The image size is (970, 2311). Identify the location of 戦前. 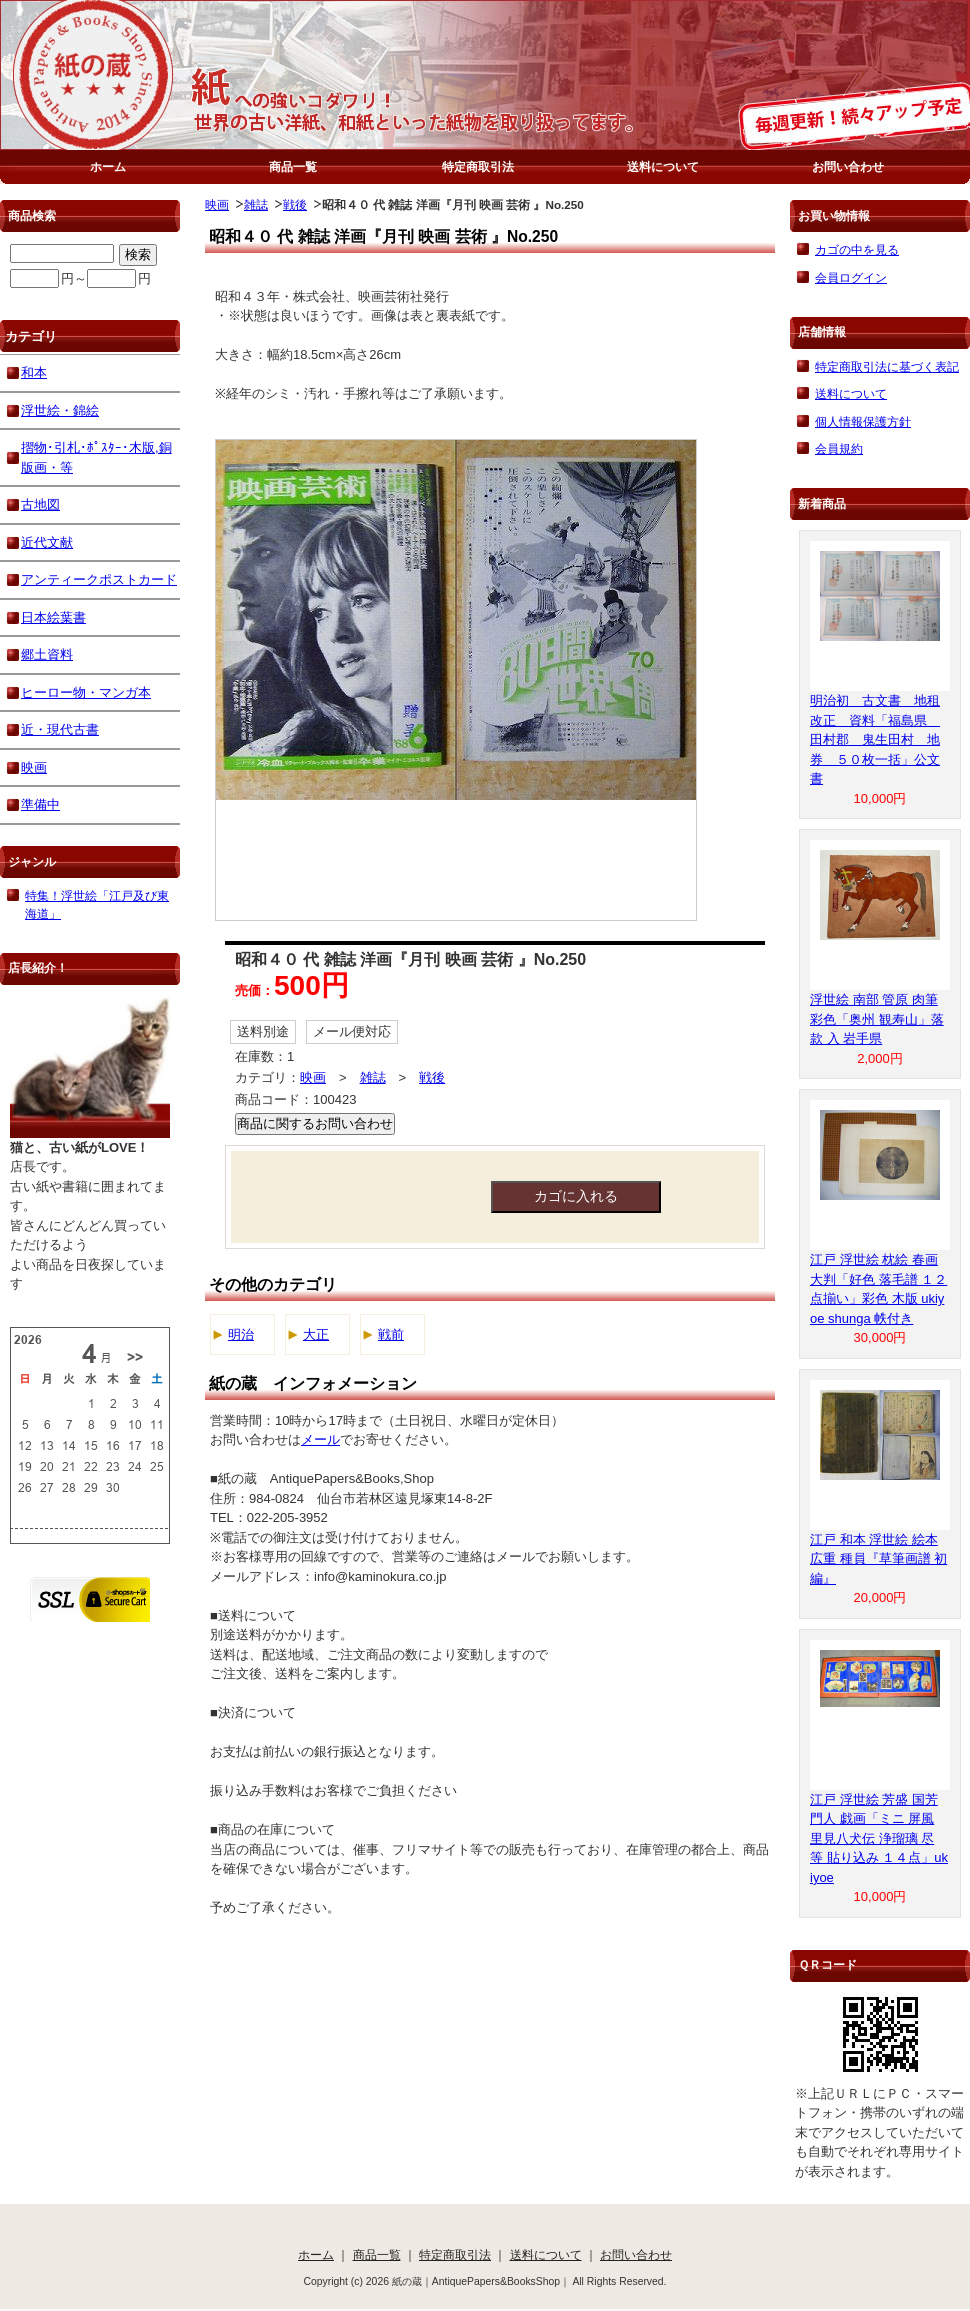
(391, 1334).